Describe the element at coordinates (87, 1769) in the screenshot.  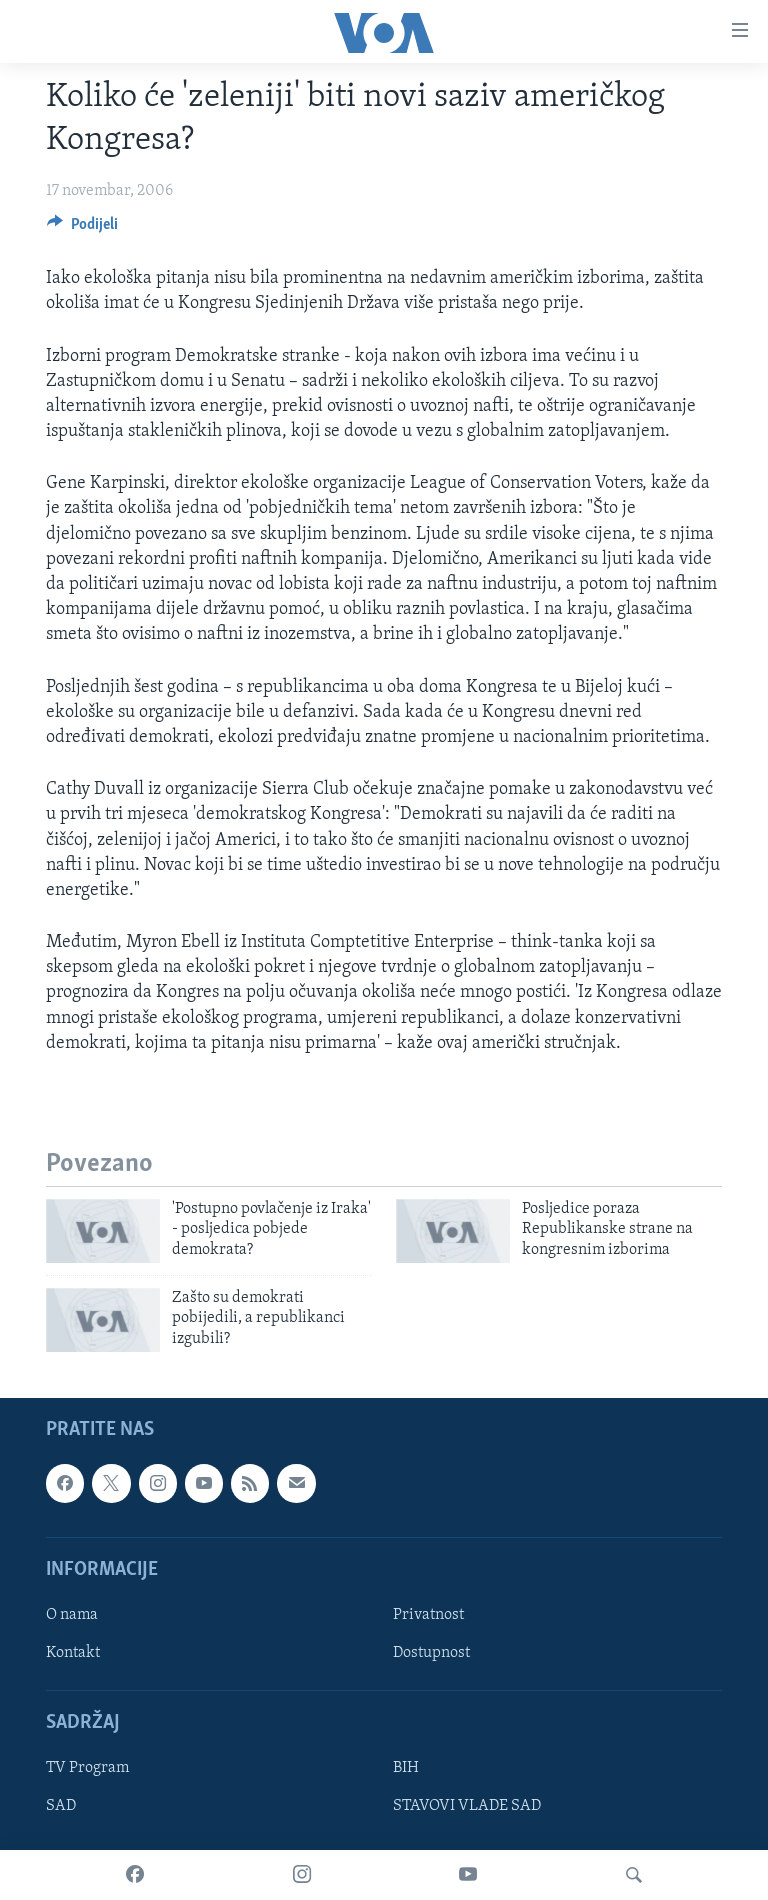
I see `TV Program` at that location.